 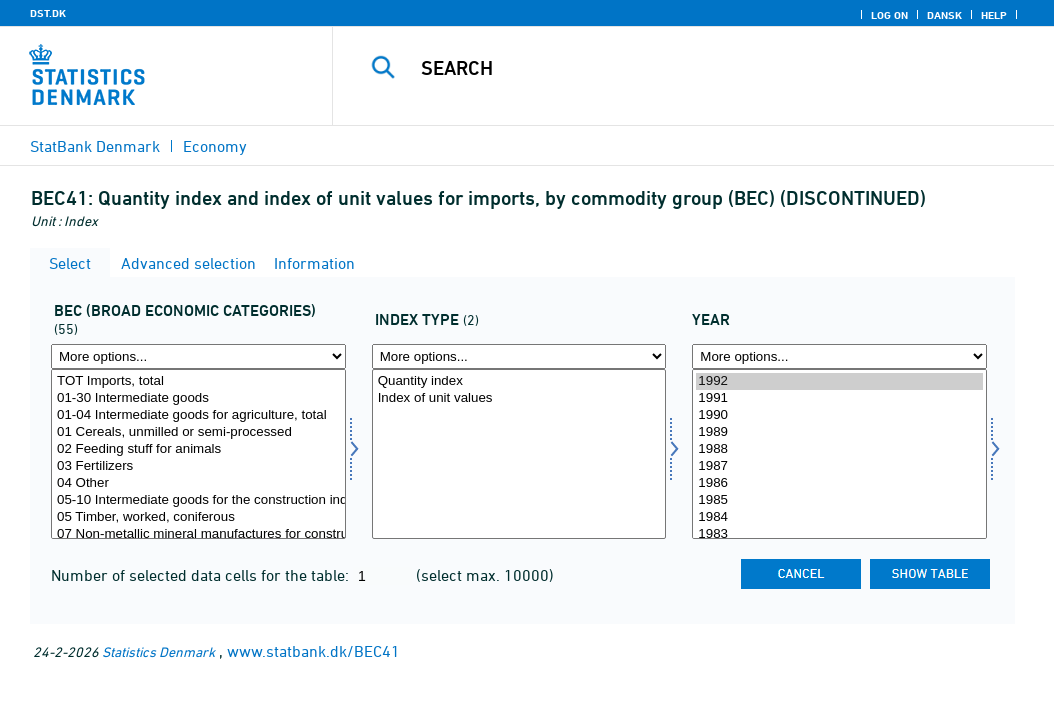 I want to click on Number of selected data cells for the table:, so click(x=202, y=575).